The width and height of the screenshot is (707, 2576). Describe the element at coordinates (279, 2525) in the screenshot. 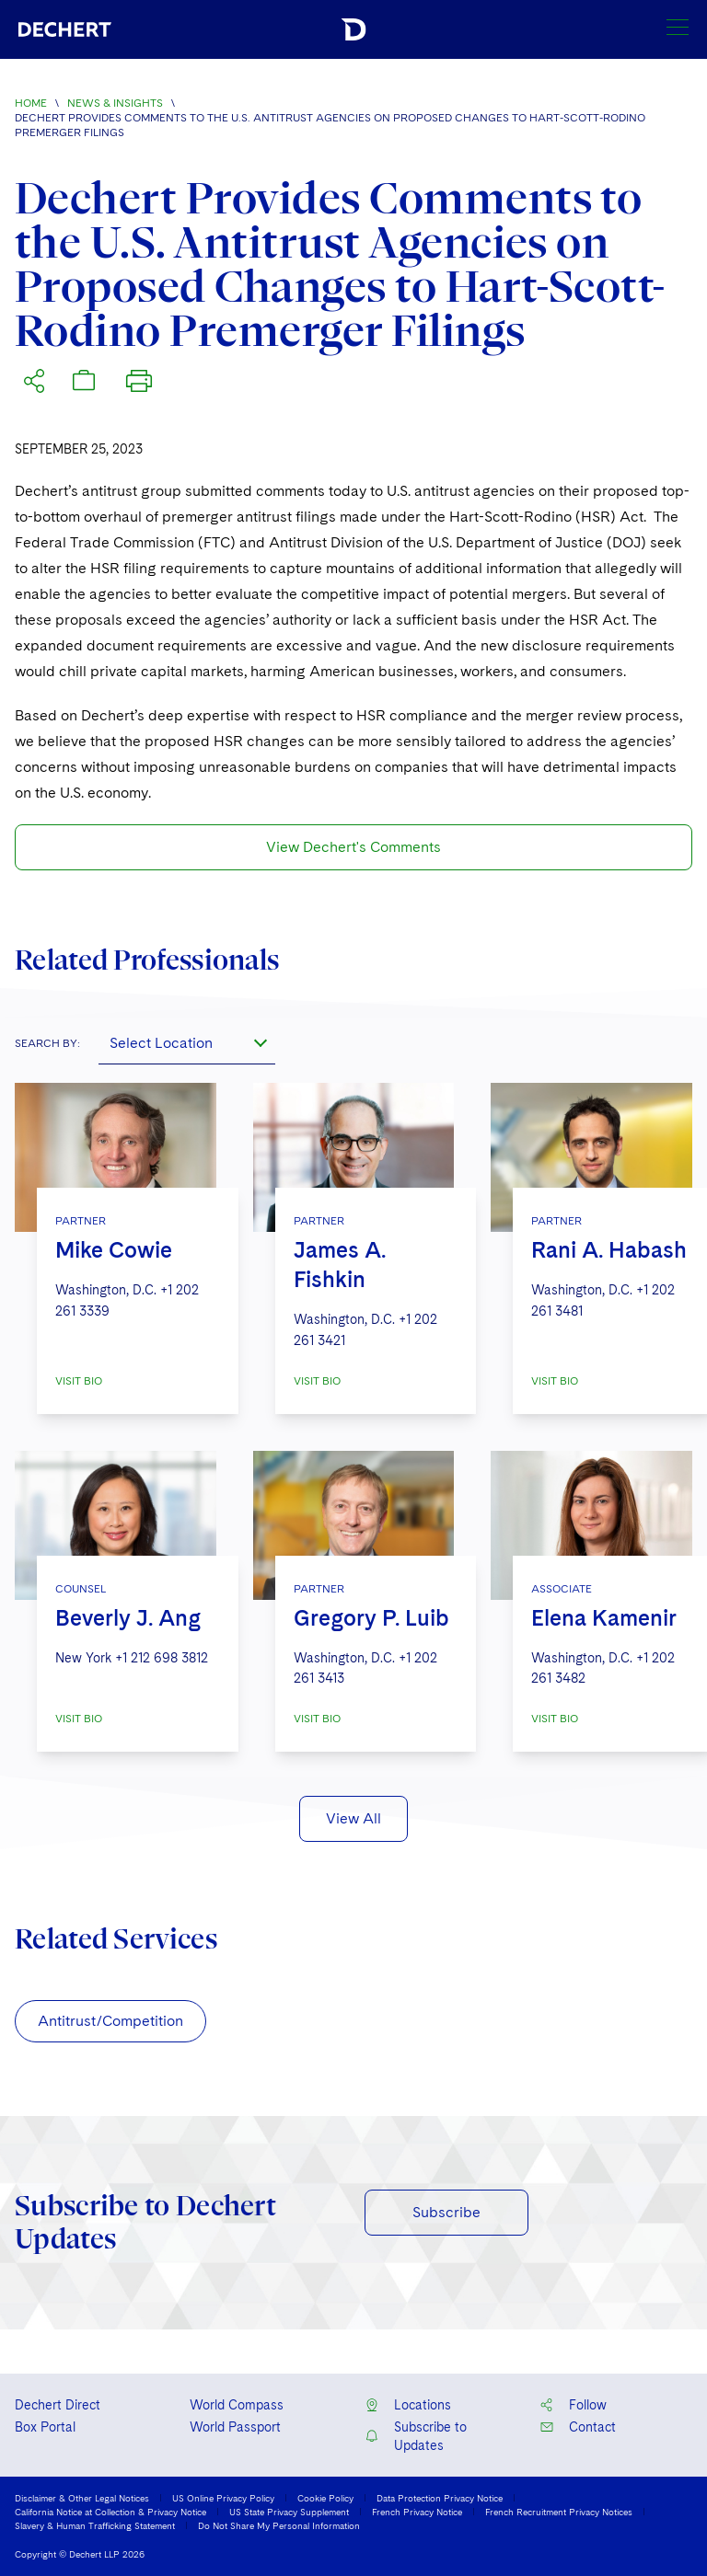

I see `Do Not Share My Personal Information` at that location.